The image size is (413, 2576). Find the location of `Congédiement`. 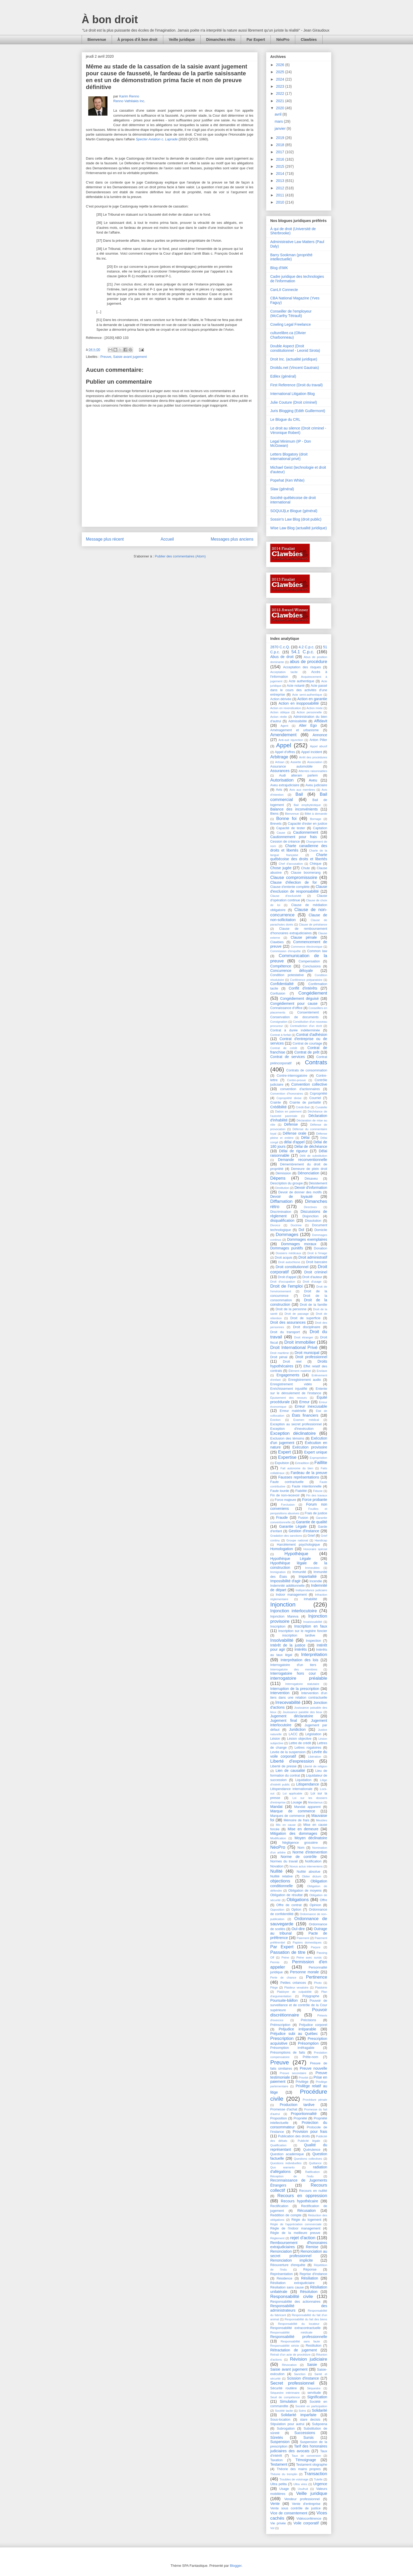

Congédiement is located at coordinates (312, 993).